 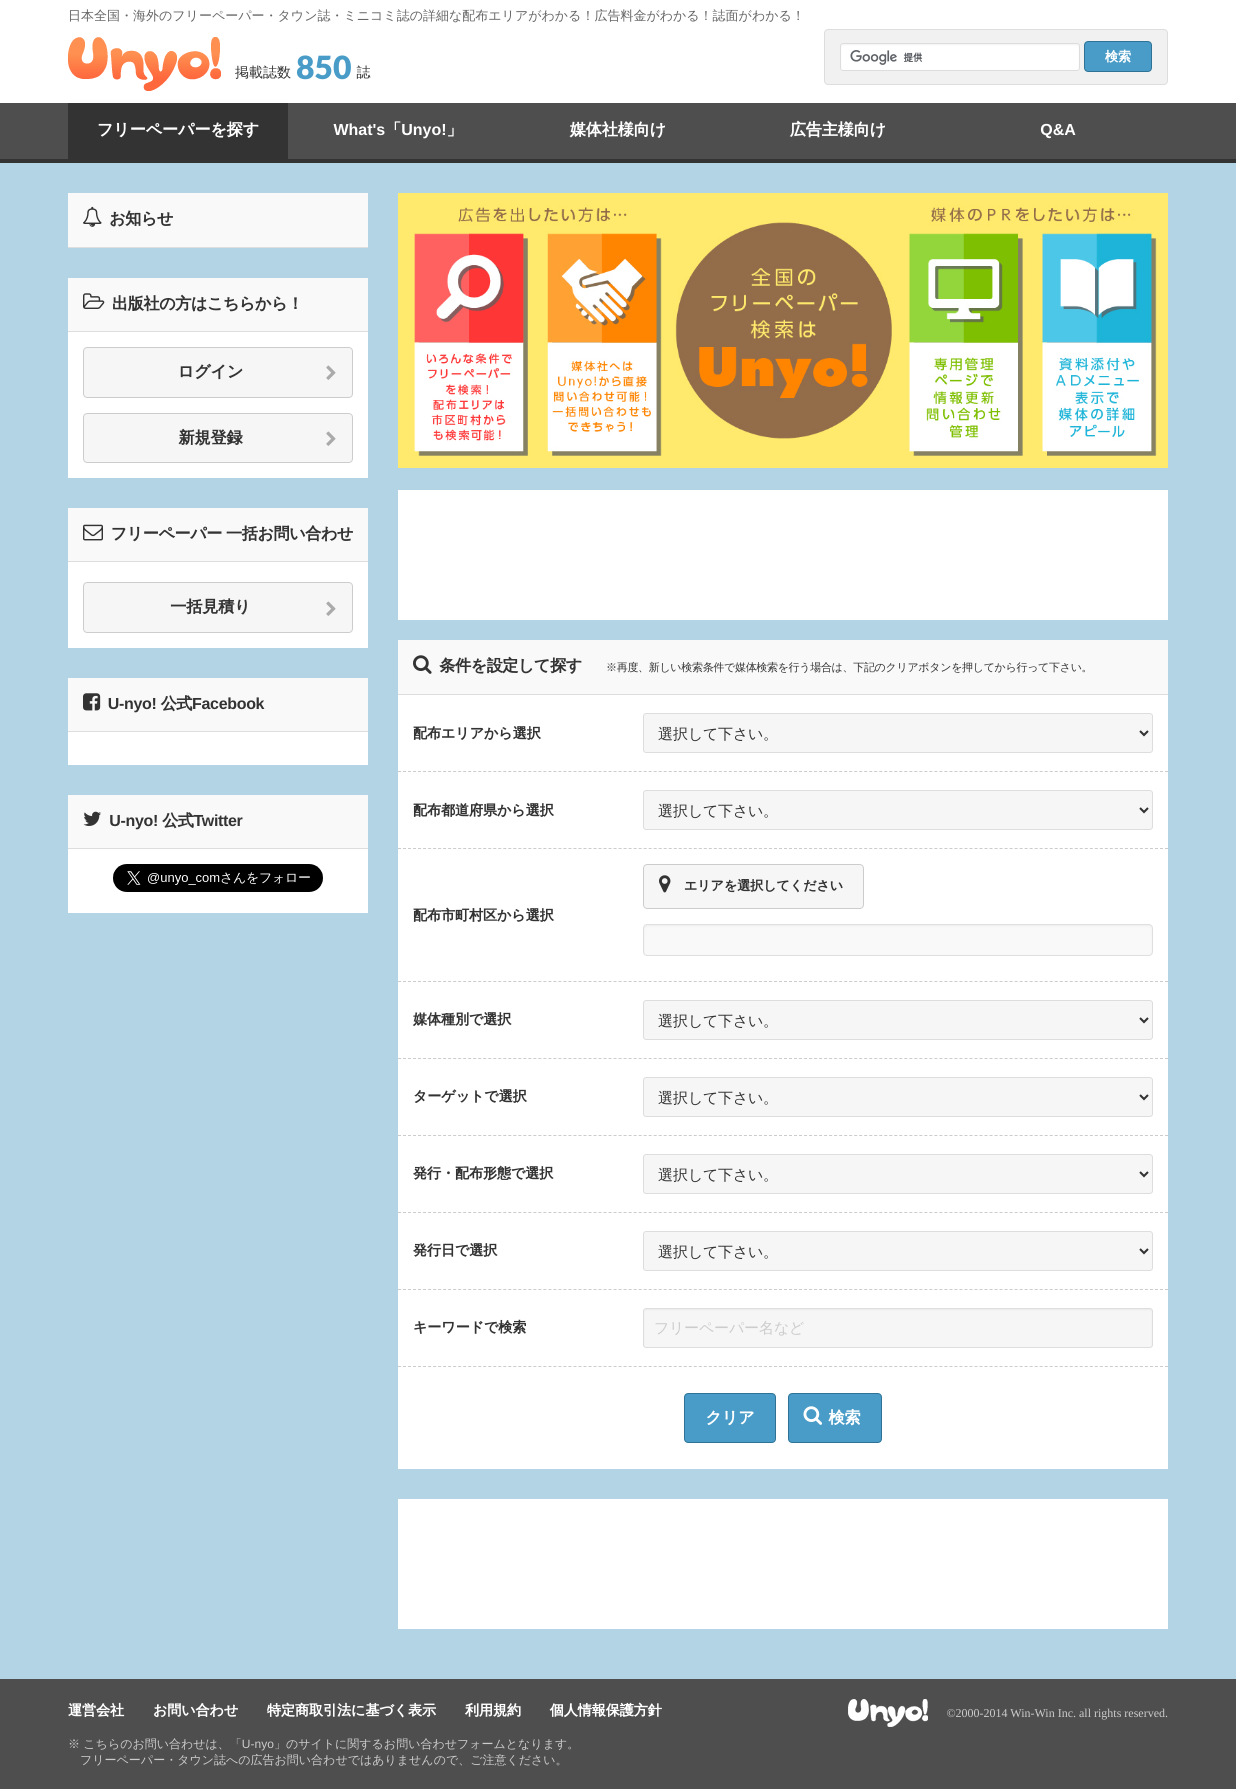 What do you see at coordinates (783, 555) in the screenshot?
I see `[Advertisement]` at bounding box center [783, 555].